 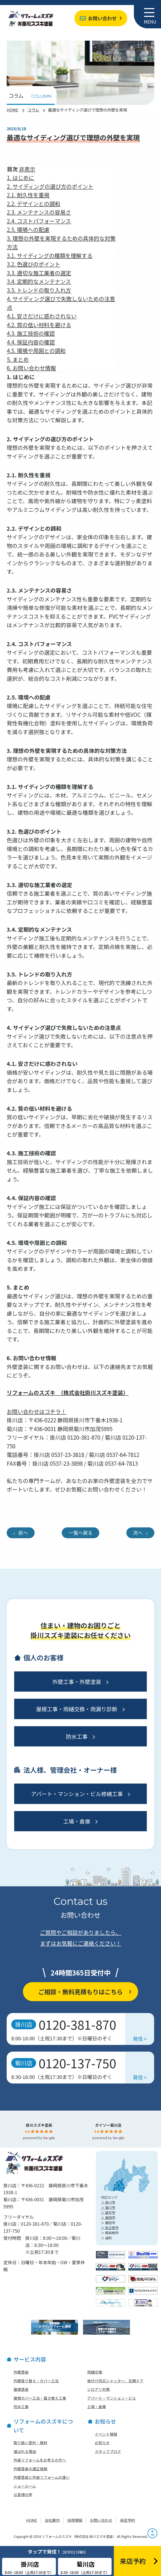 What do you see at coordinates (138, 1532) in the screenshot?
I see `次へ` at bounding box center [138, 1532].